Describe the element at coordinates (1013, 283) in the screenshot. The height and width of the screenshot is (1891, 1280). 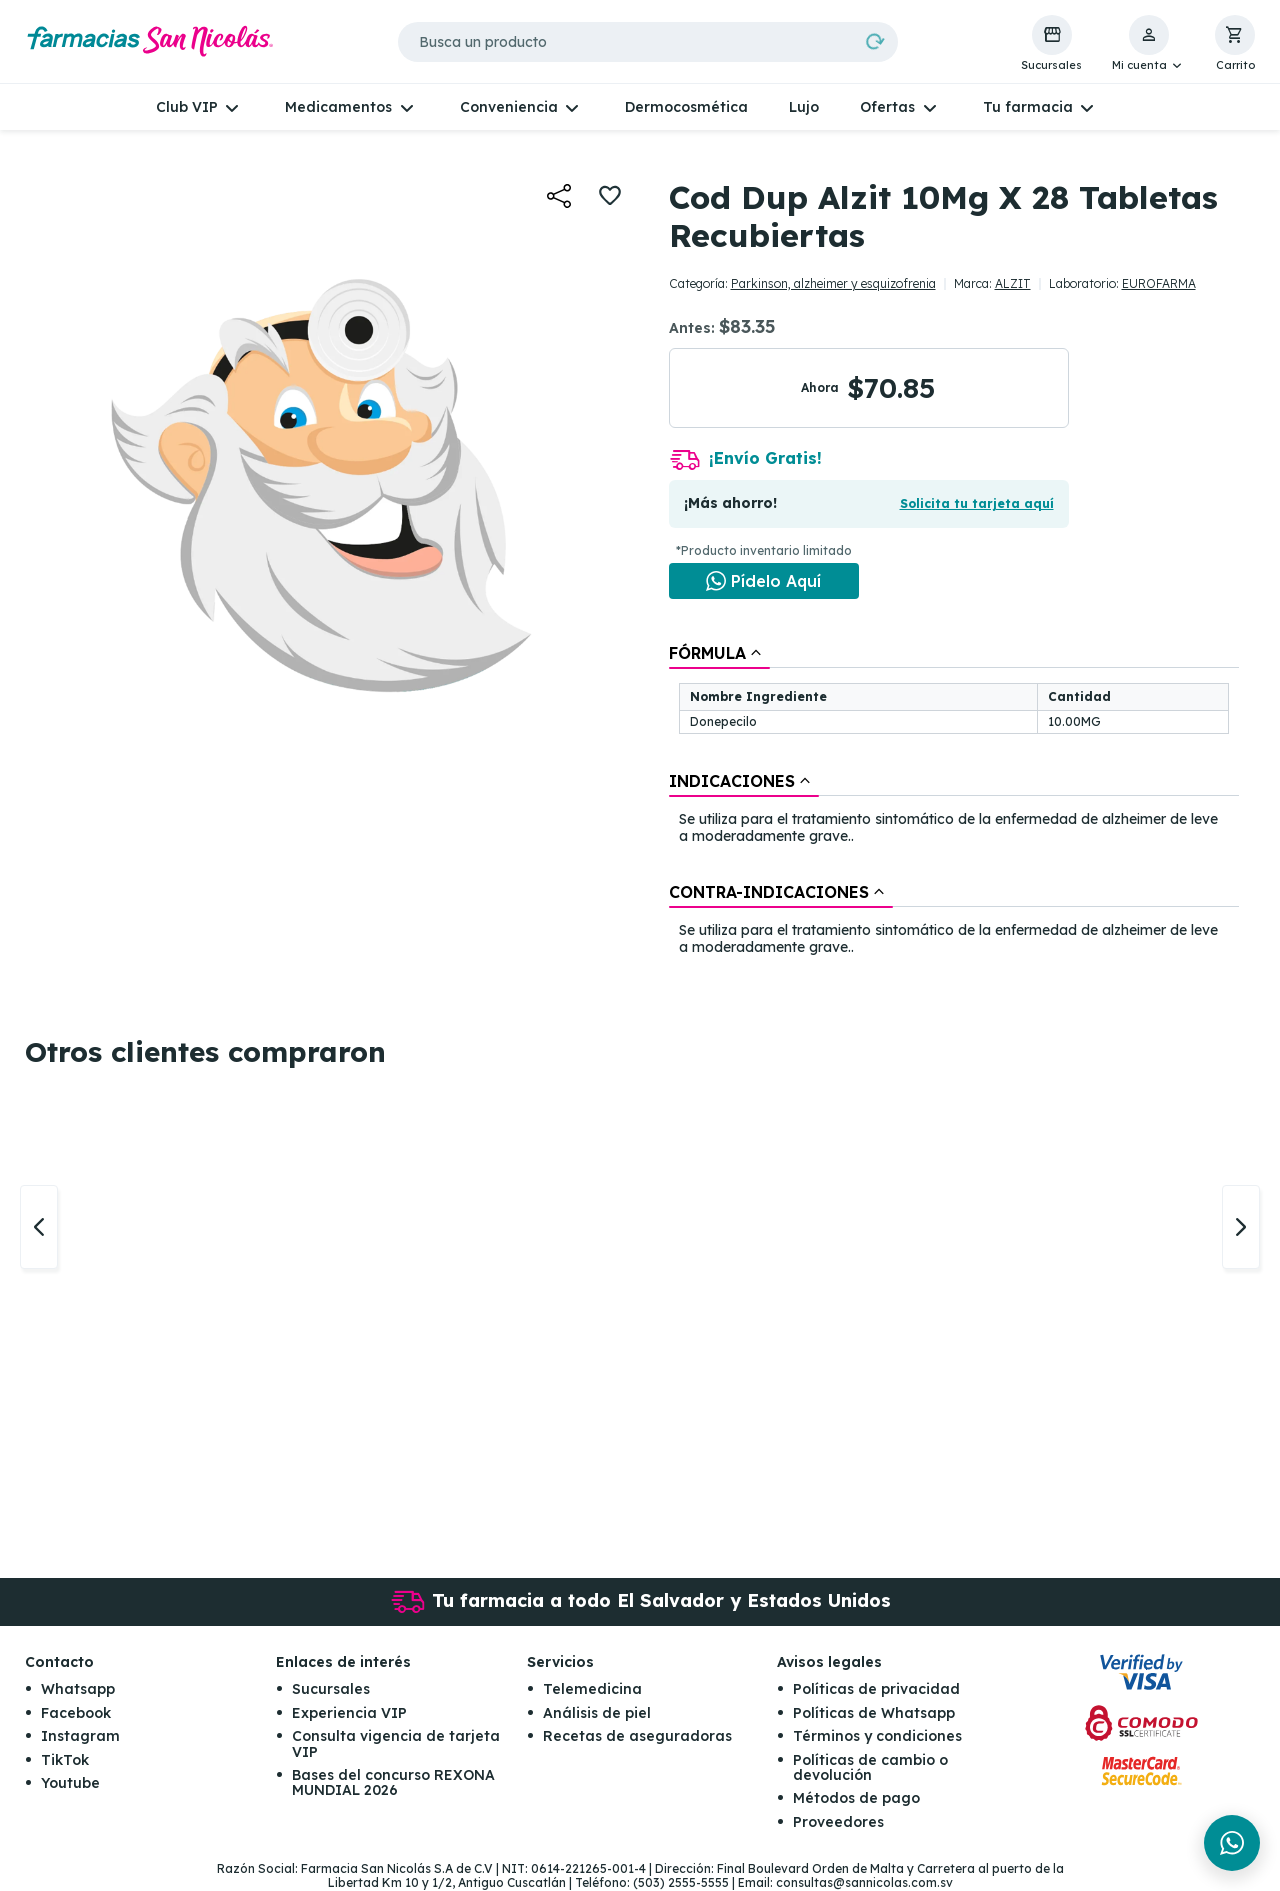
I see `ALZIT` at that location.